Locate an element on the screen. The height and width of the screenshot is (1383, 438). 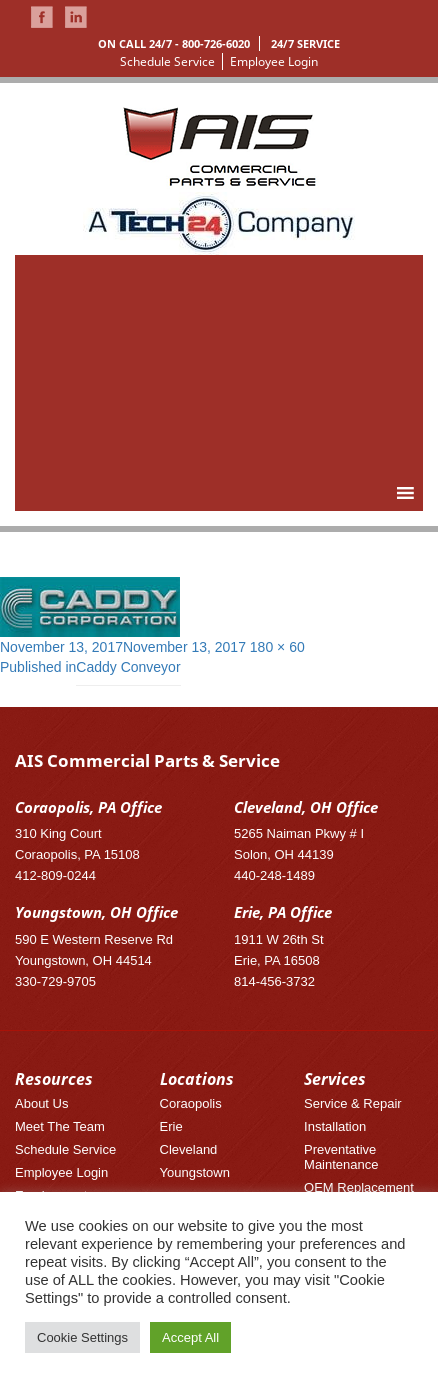
814-456-3732 is located at coordinates (274, 981).